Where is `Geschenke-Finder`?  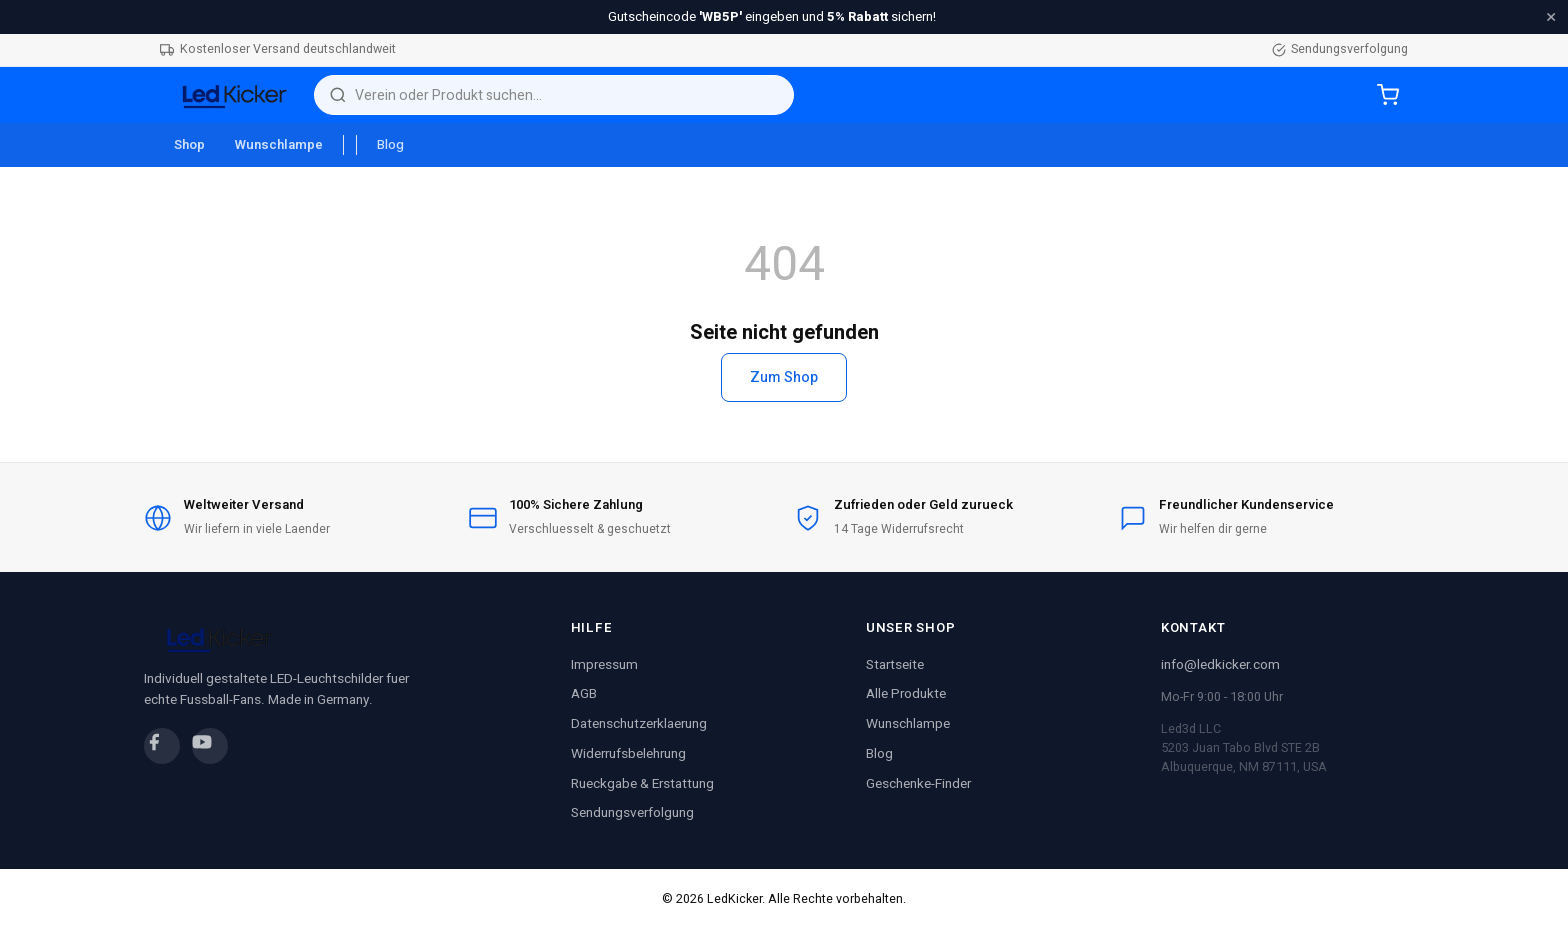 Geschenke-Finder is located at coordinates (918, 784).